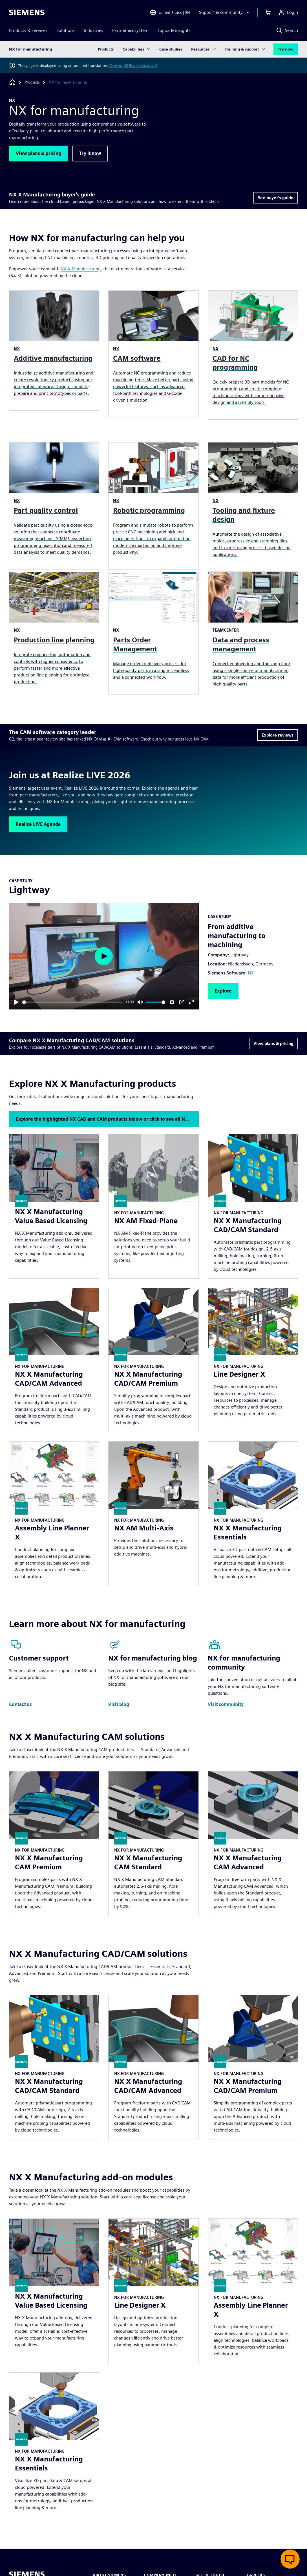 The height and width of the screenshot is (2576, 307). What do you see at coordinates (65, 30) in the screenshot?
I see `Solutions [menuitem]` at bounding box center [65, 30].